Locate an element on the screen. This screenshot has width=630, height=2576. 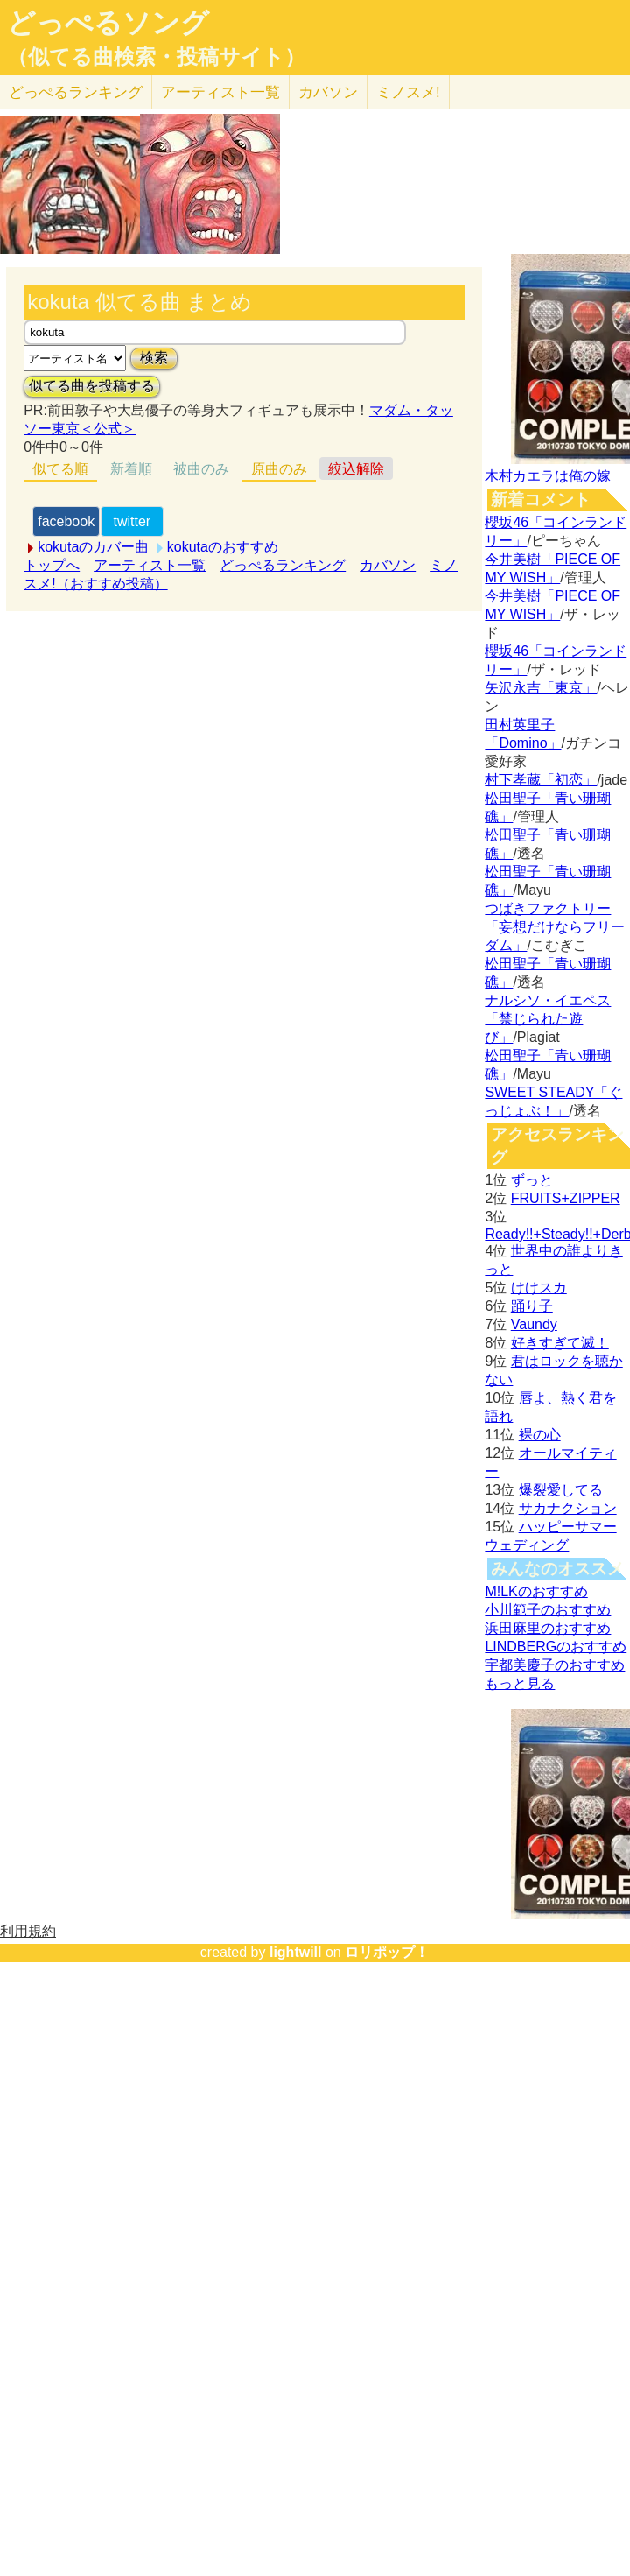
アーティスト一覧 is located at coordinates (150, 565).